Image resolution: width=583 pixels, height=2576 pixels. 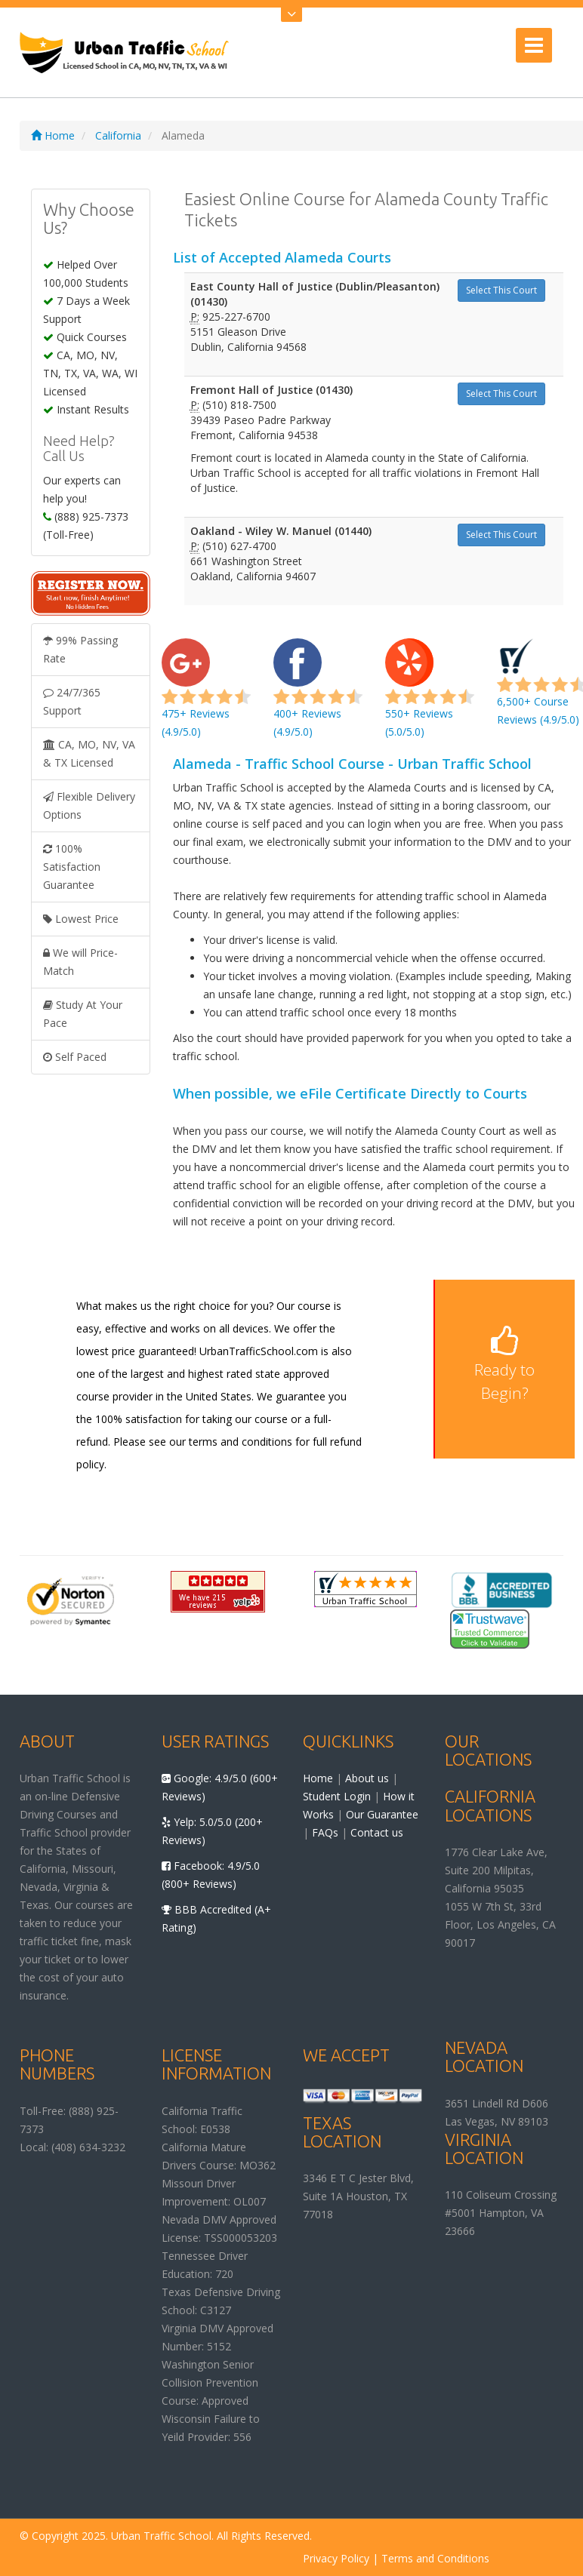 I want to click on Student Login, so click(x=337, y=1796).